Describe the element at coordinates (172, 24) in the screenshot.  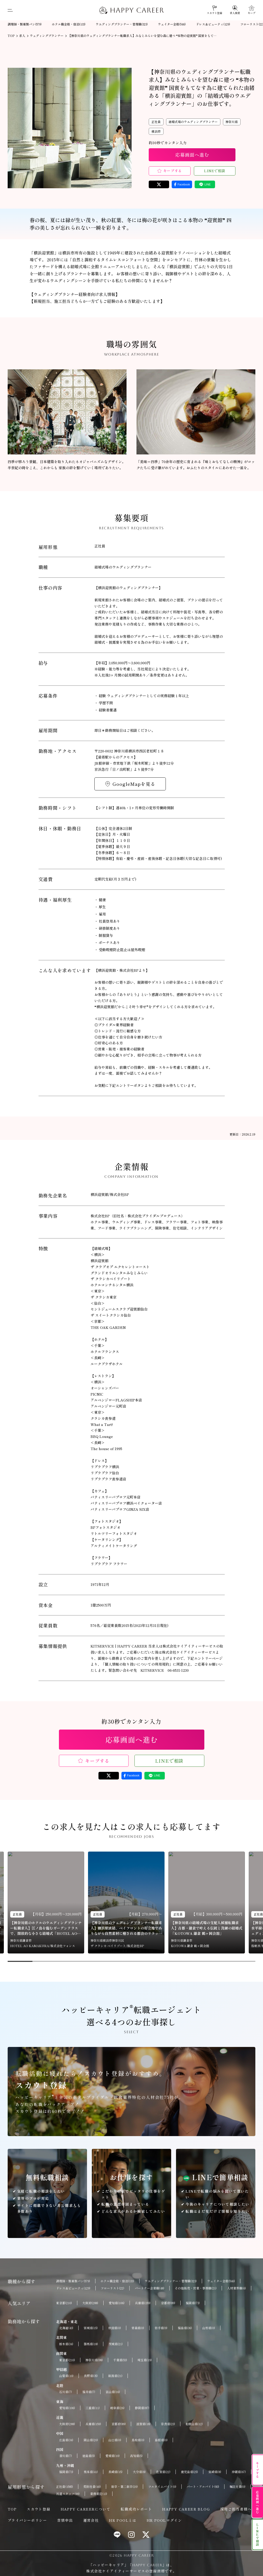
I see `ウェイター全般` at that location.